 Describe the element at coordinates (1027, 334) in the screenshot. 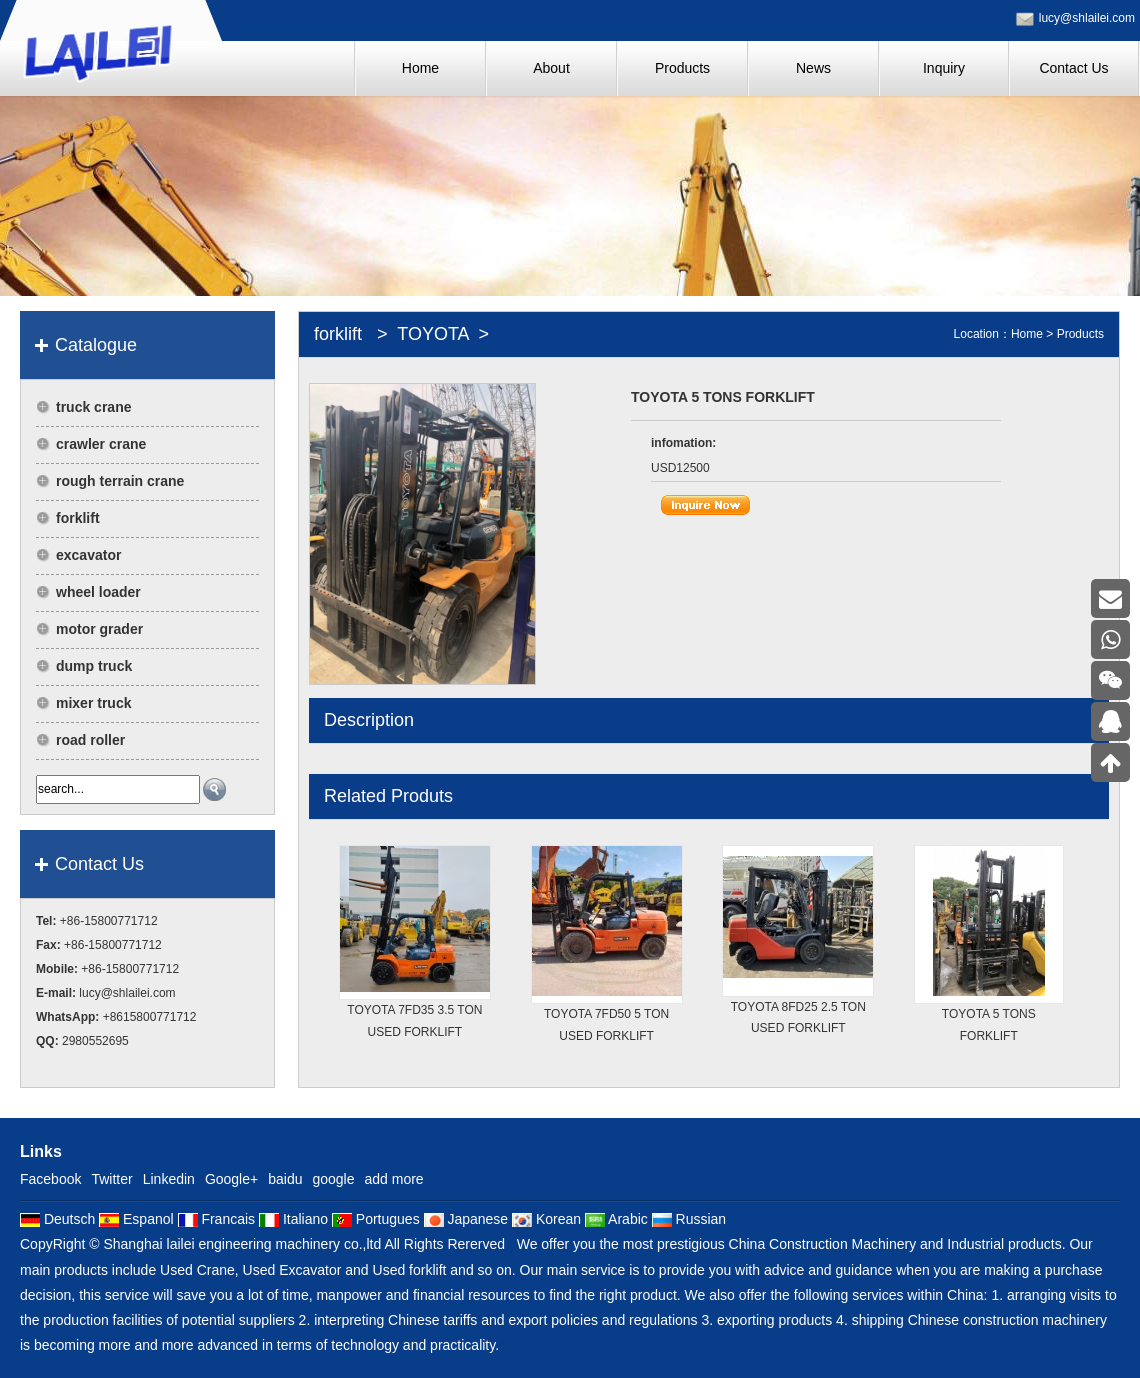

I see `Home` at that location.